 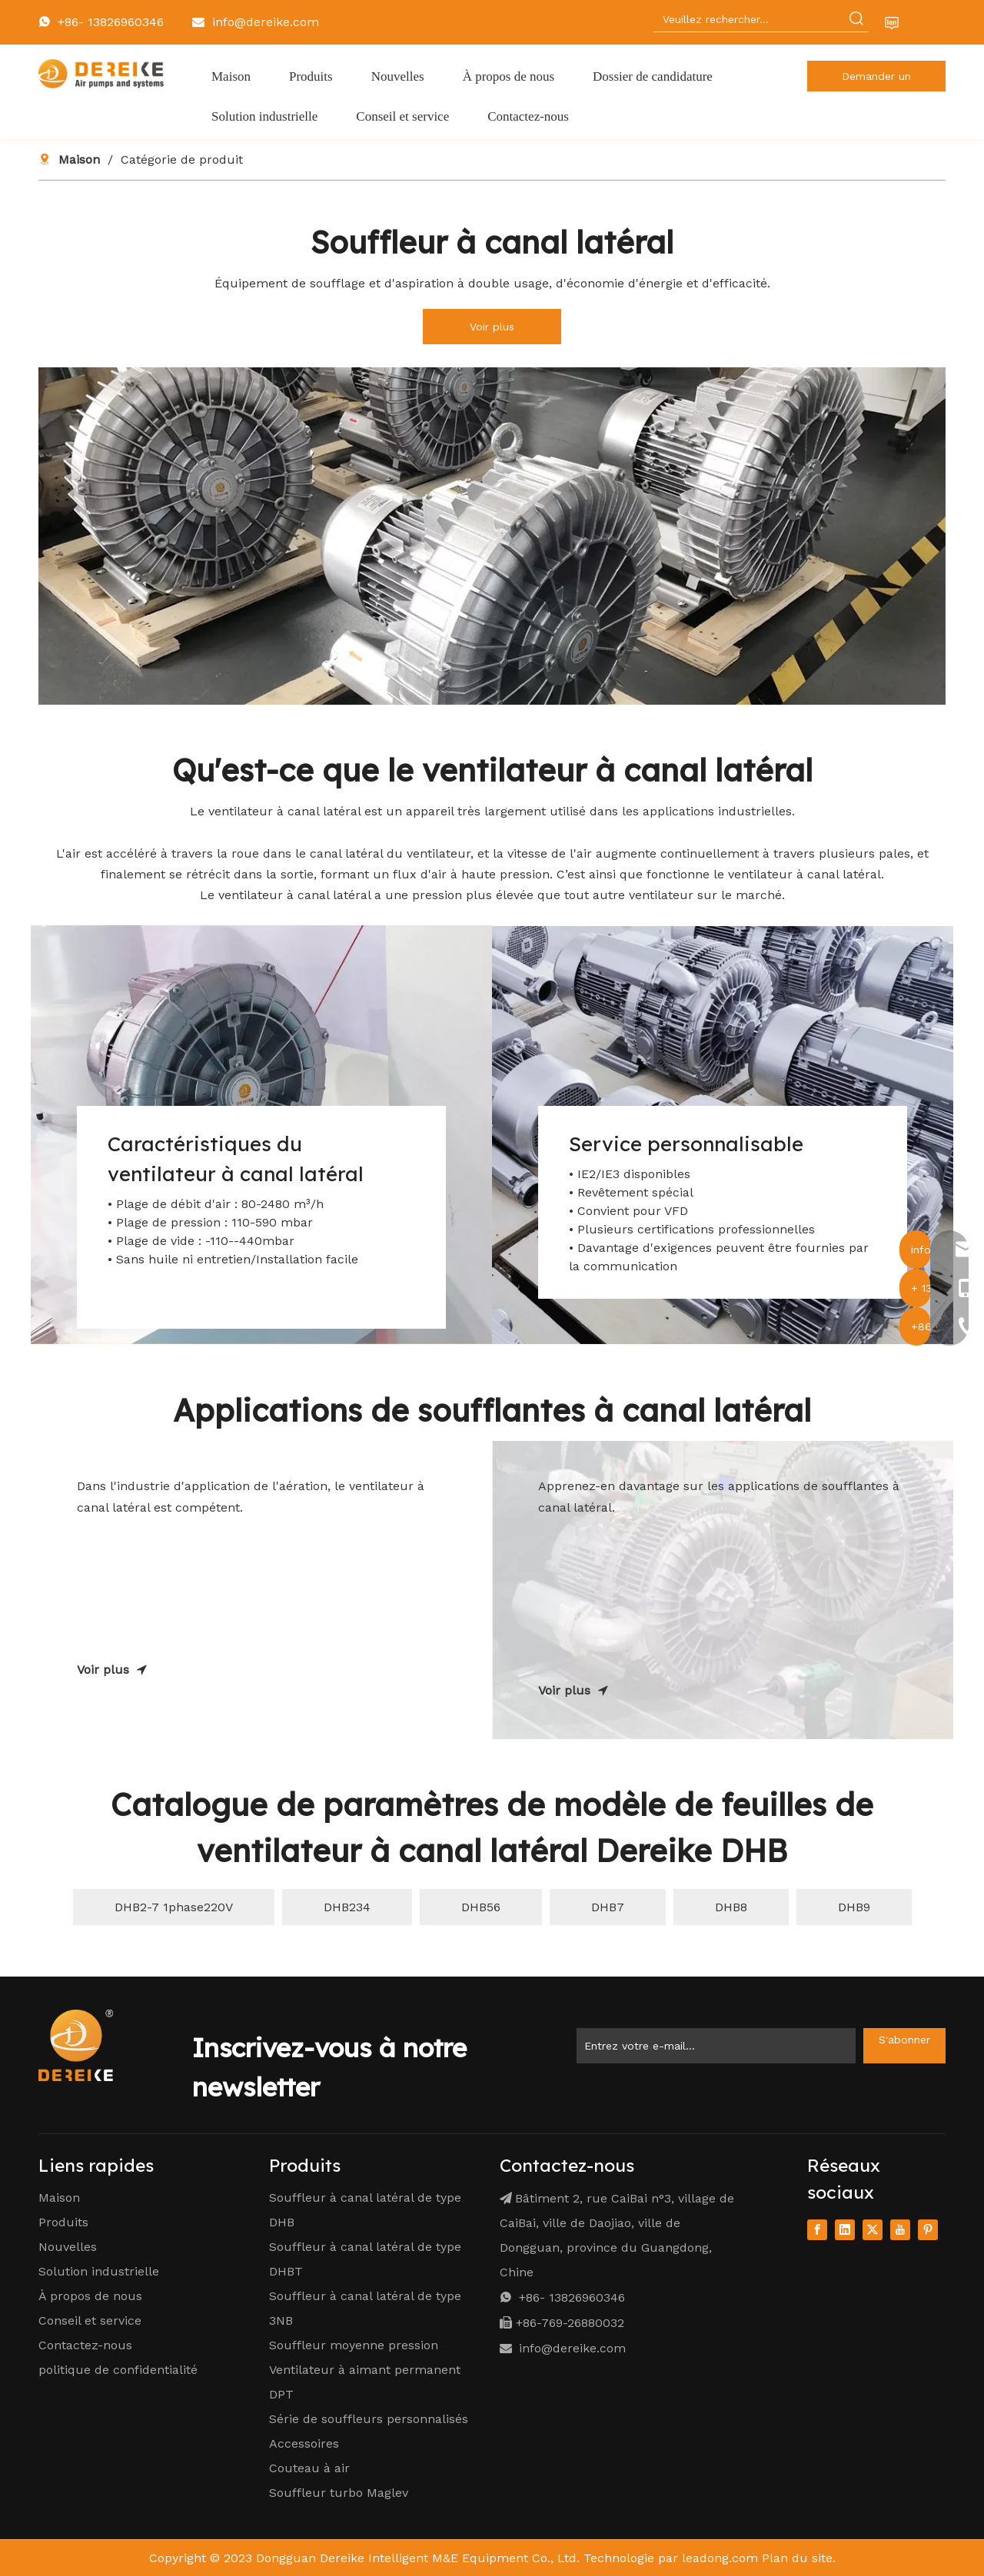 What do you see at coordinates (338, 2492) in the screenshot?
I see `Souffleur turbo Maglev` at bounding box center [338, 2492].